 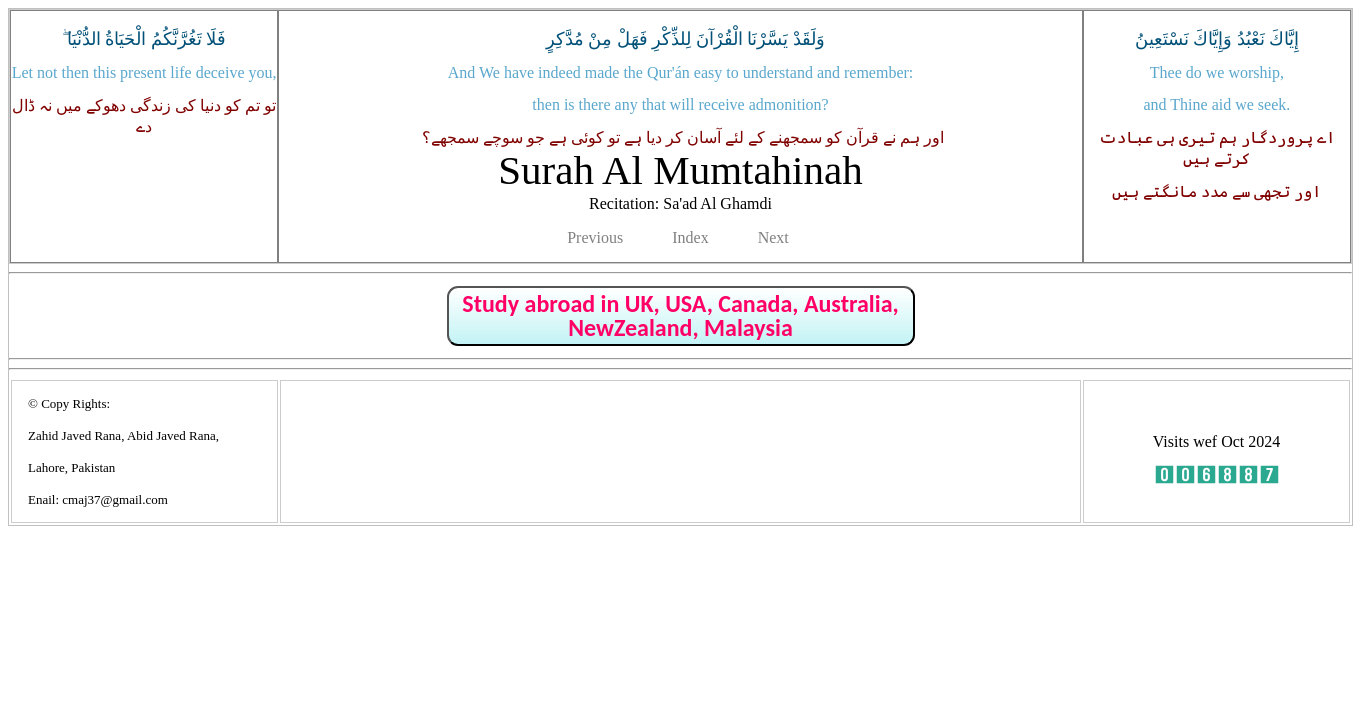 What do you see at coordinates (690, 237) in the screenshot?
I see `Index` at bounding box center [690, 237].